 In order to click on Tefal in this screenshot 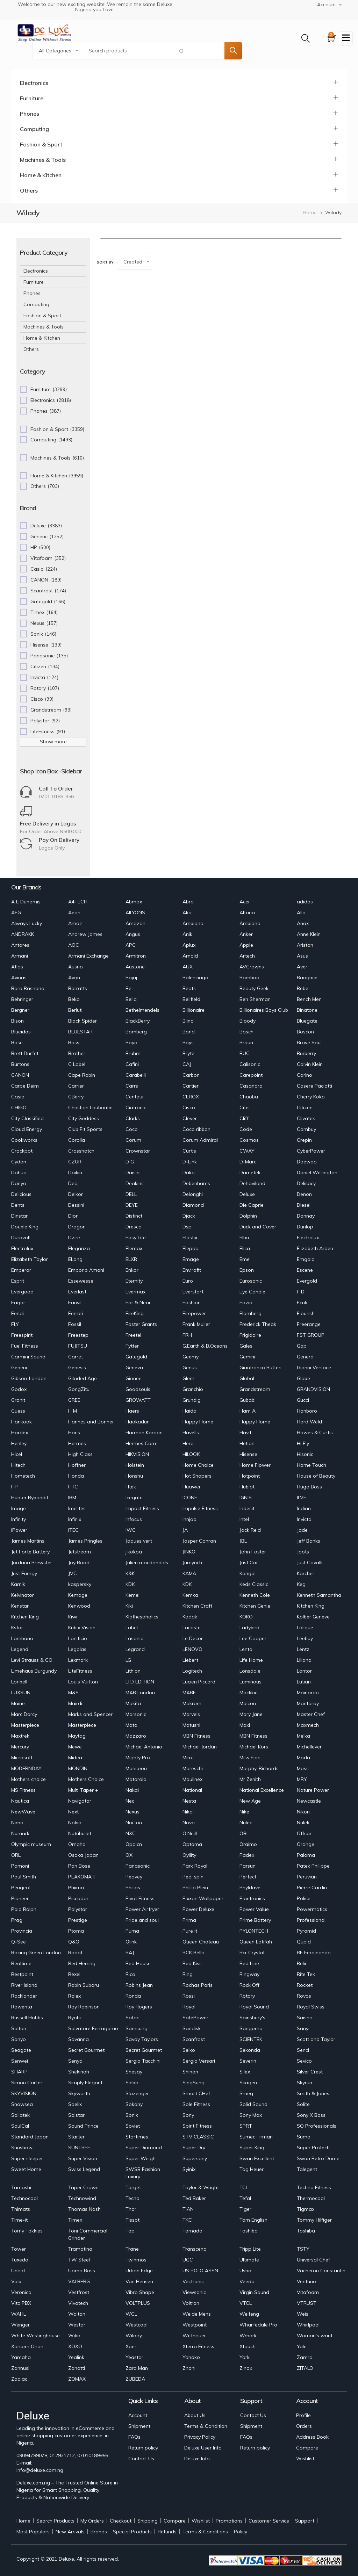, I will do `click(245, 2198)`.